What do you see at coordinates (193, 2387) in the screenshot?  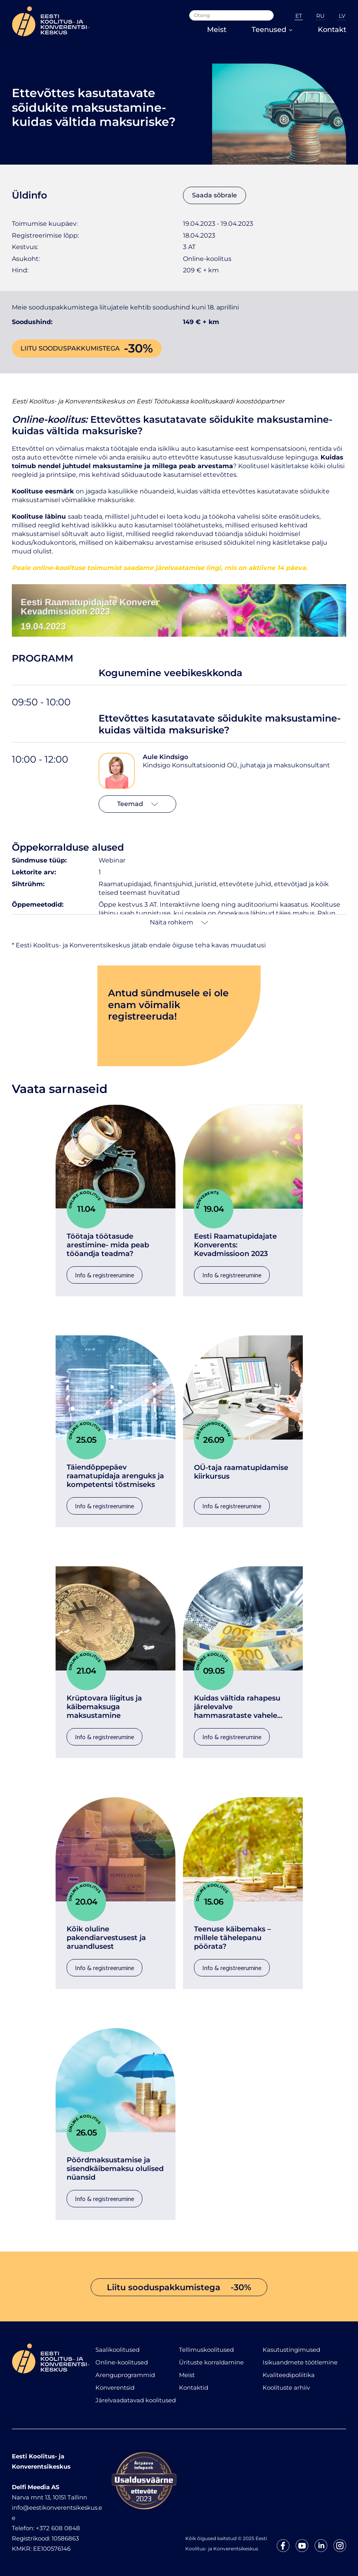 I see `Kontaktid` at bounding box center [193, 2387].